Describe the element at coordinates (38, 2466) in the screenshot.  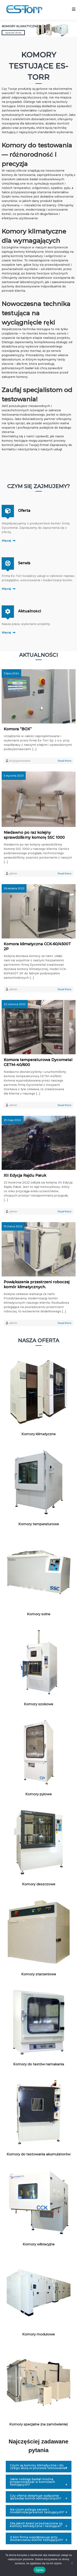
I see `Czym są komory klimatyczne i do czego służą w procesie testowania?` at that location.